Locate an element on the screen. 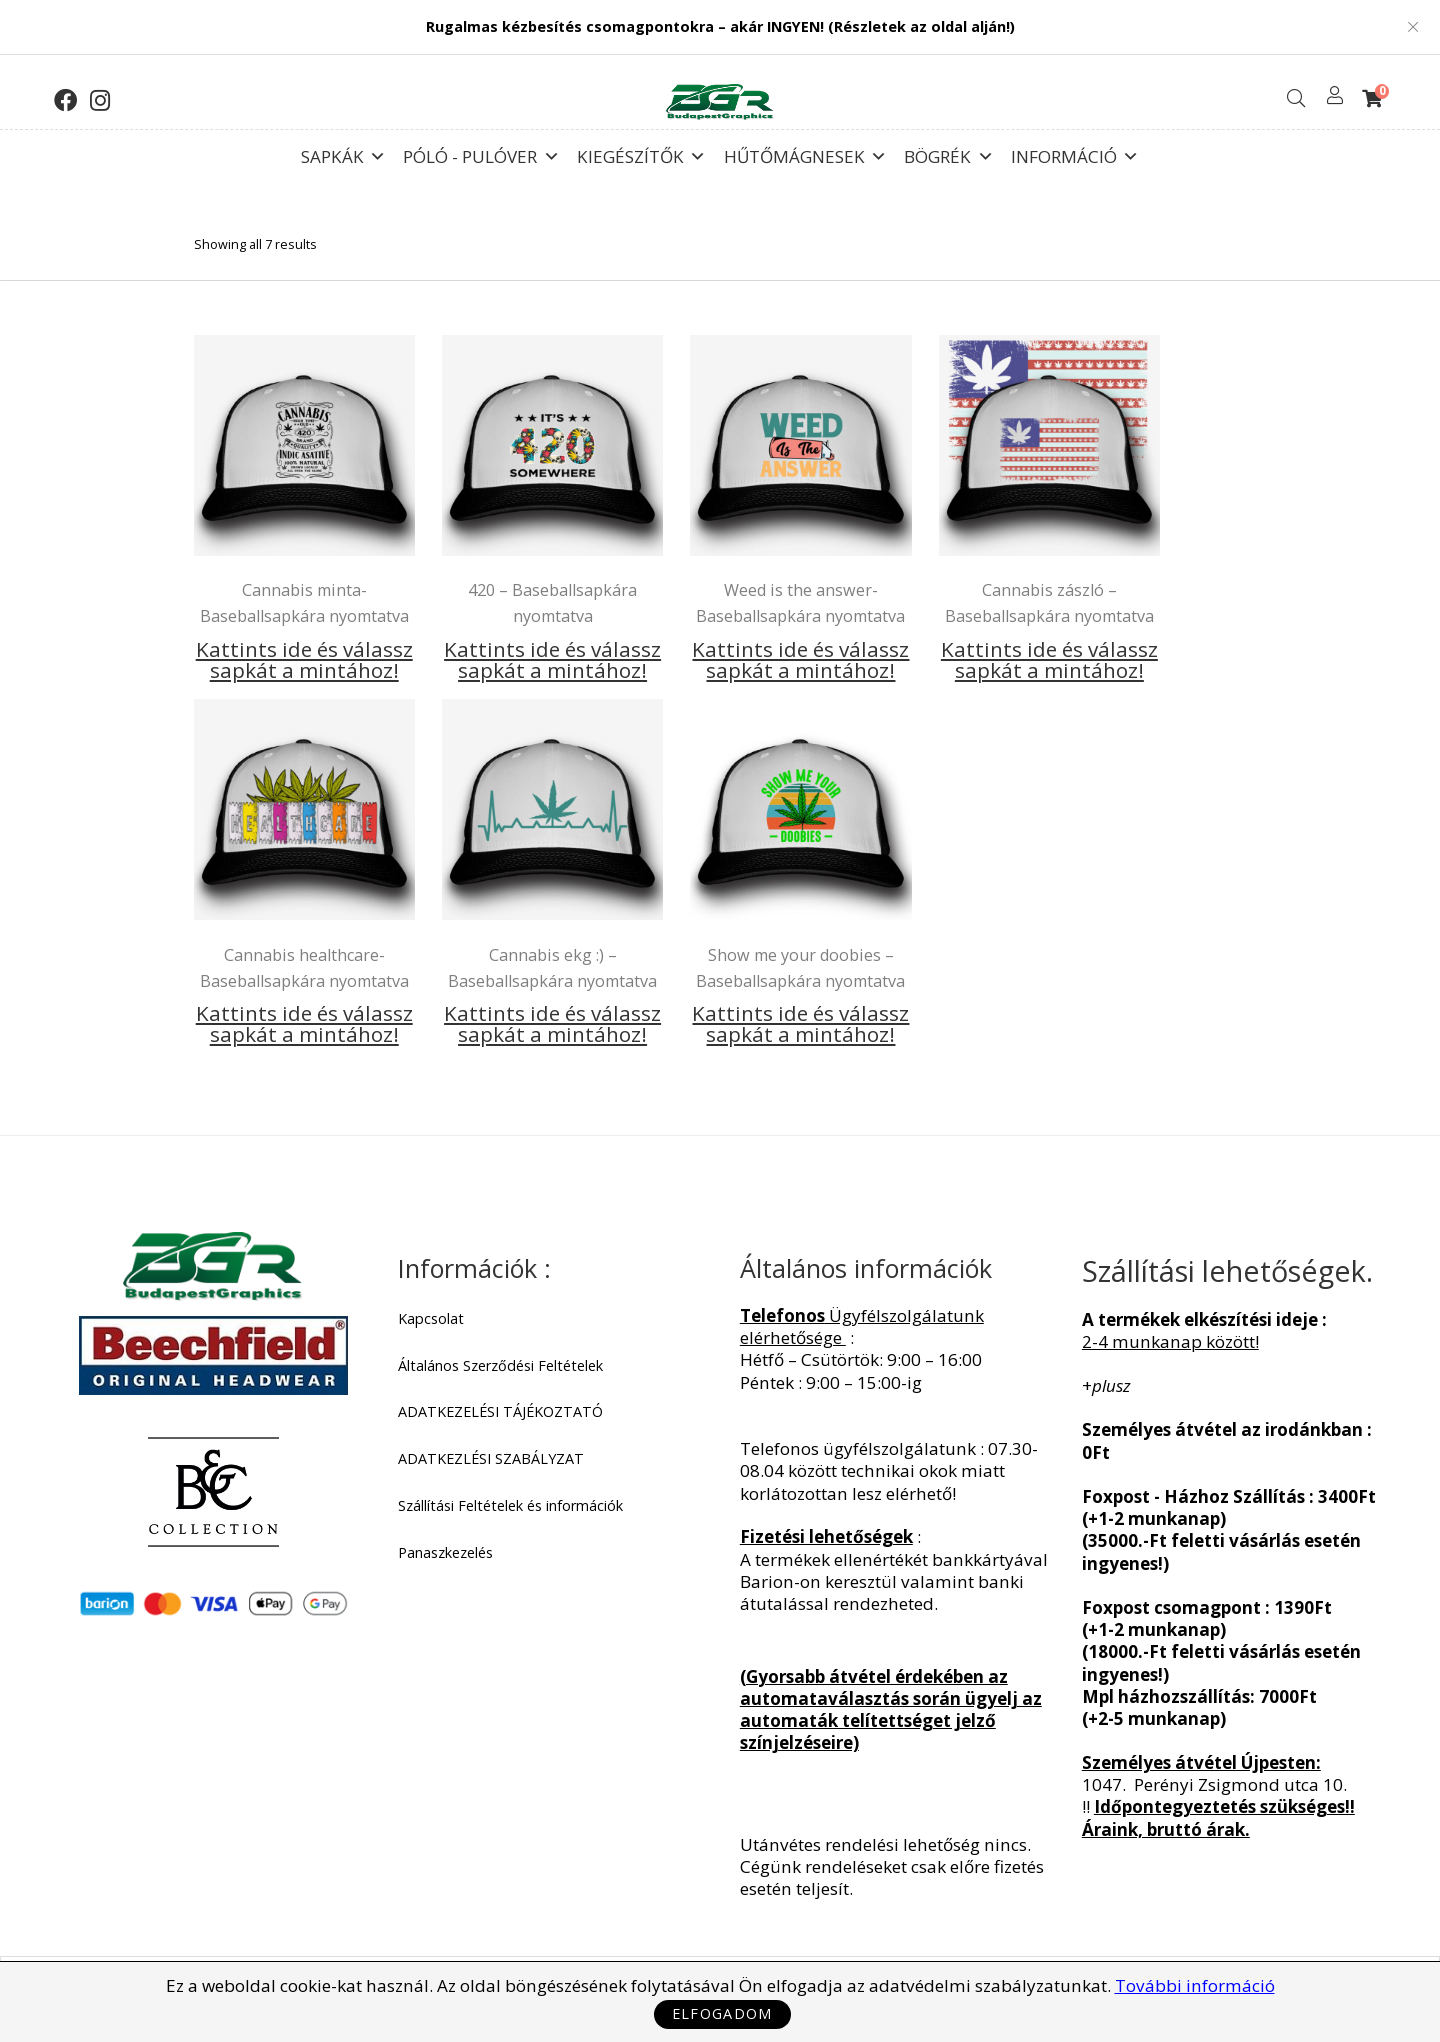  Hűtőmágnesek is located at coordinates (805, 152).